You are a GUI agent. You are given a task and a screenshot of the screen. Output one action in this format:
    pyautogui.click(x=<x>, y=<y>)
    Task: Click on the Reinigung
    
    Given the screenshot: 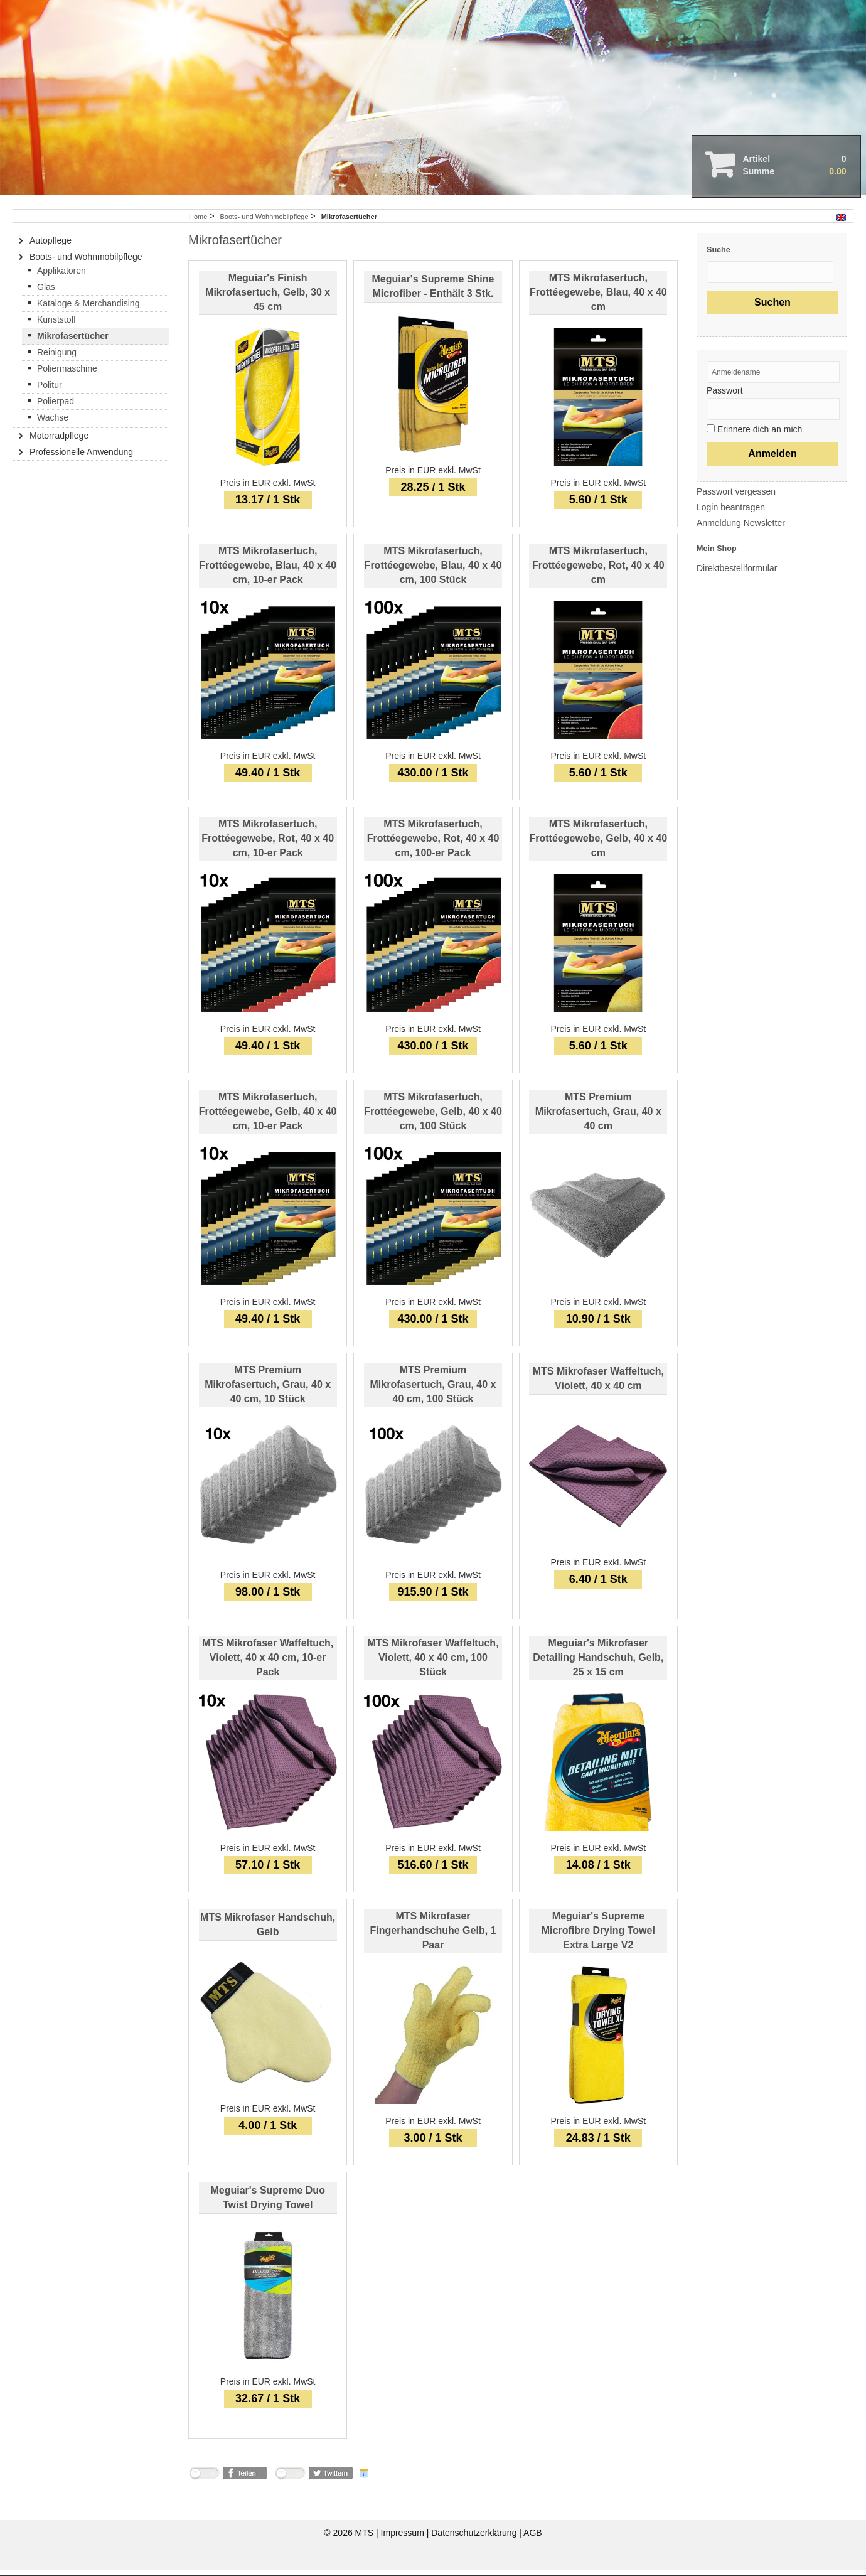 What is the action you would take?
    pyautogui.click(x=57, y=358)
    